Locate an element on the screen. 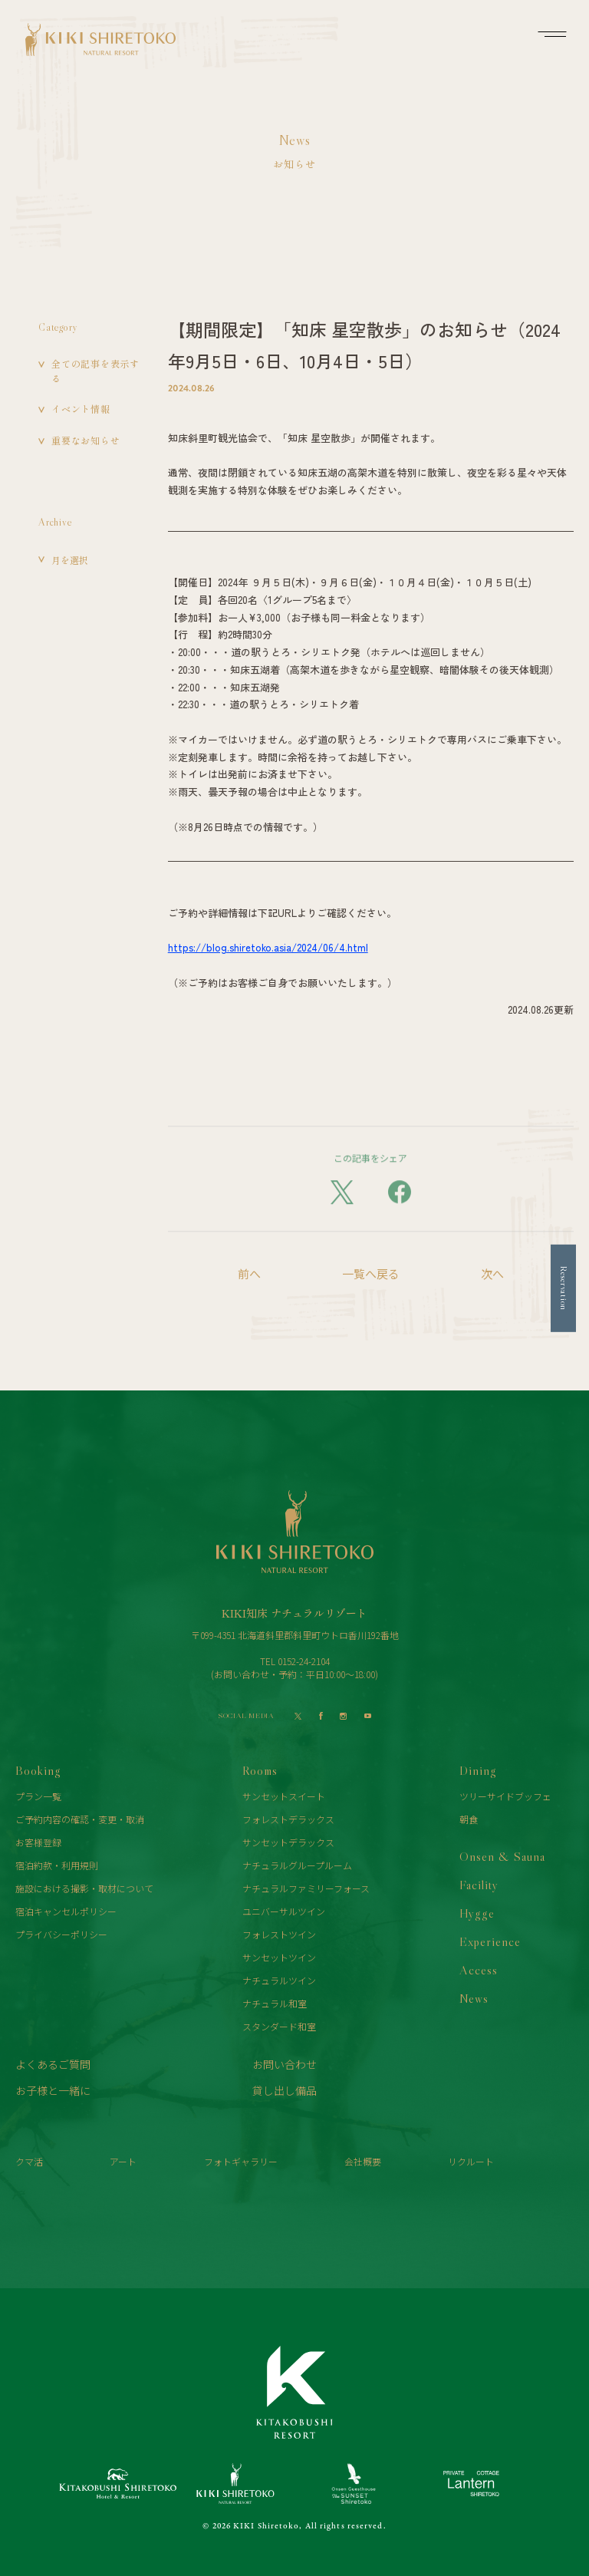  フォレストデラックス is located at coordinates (288, 1819).